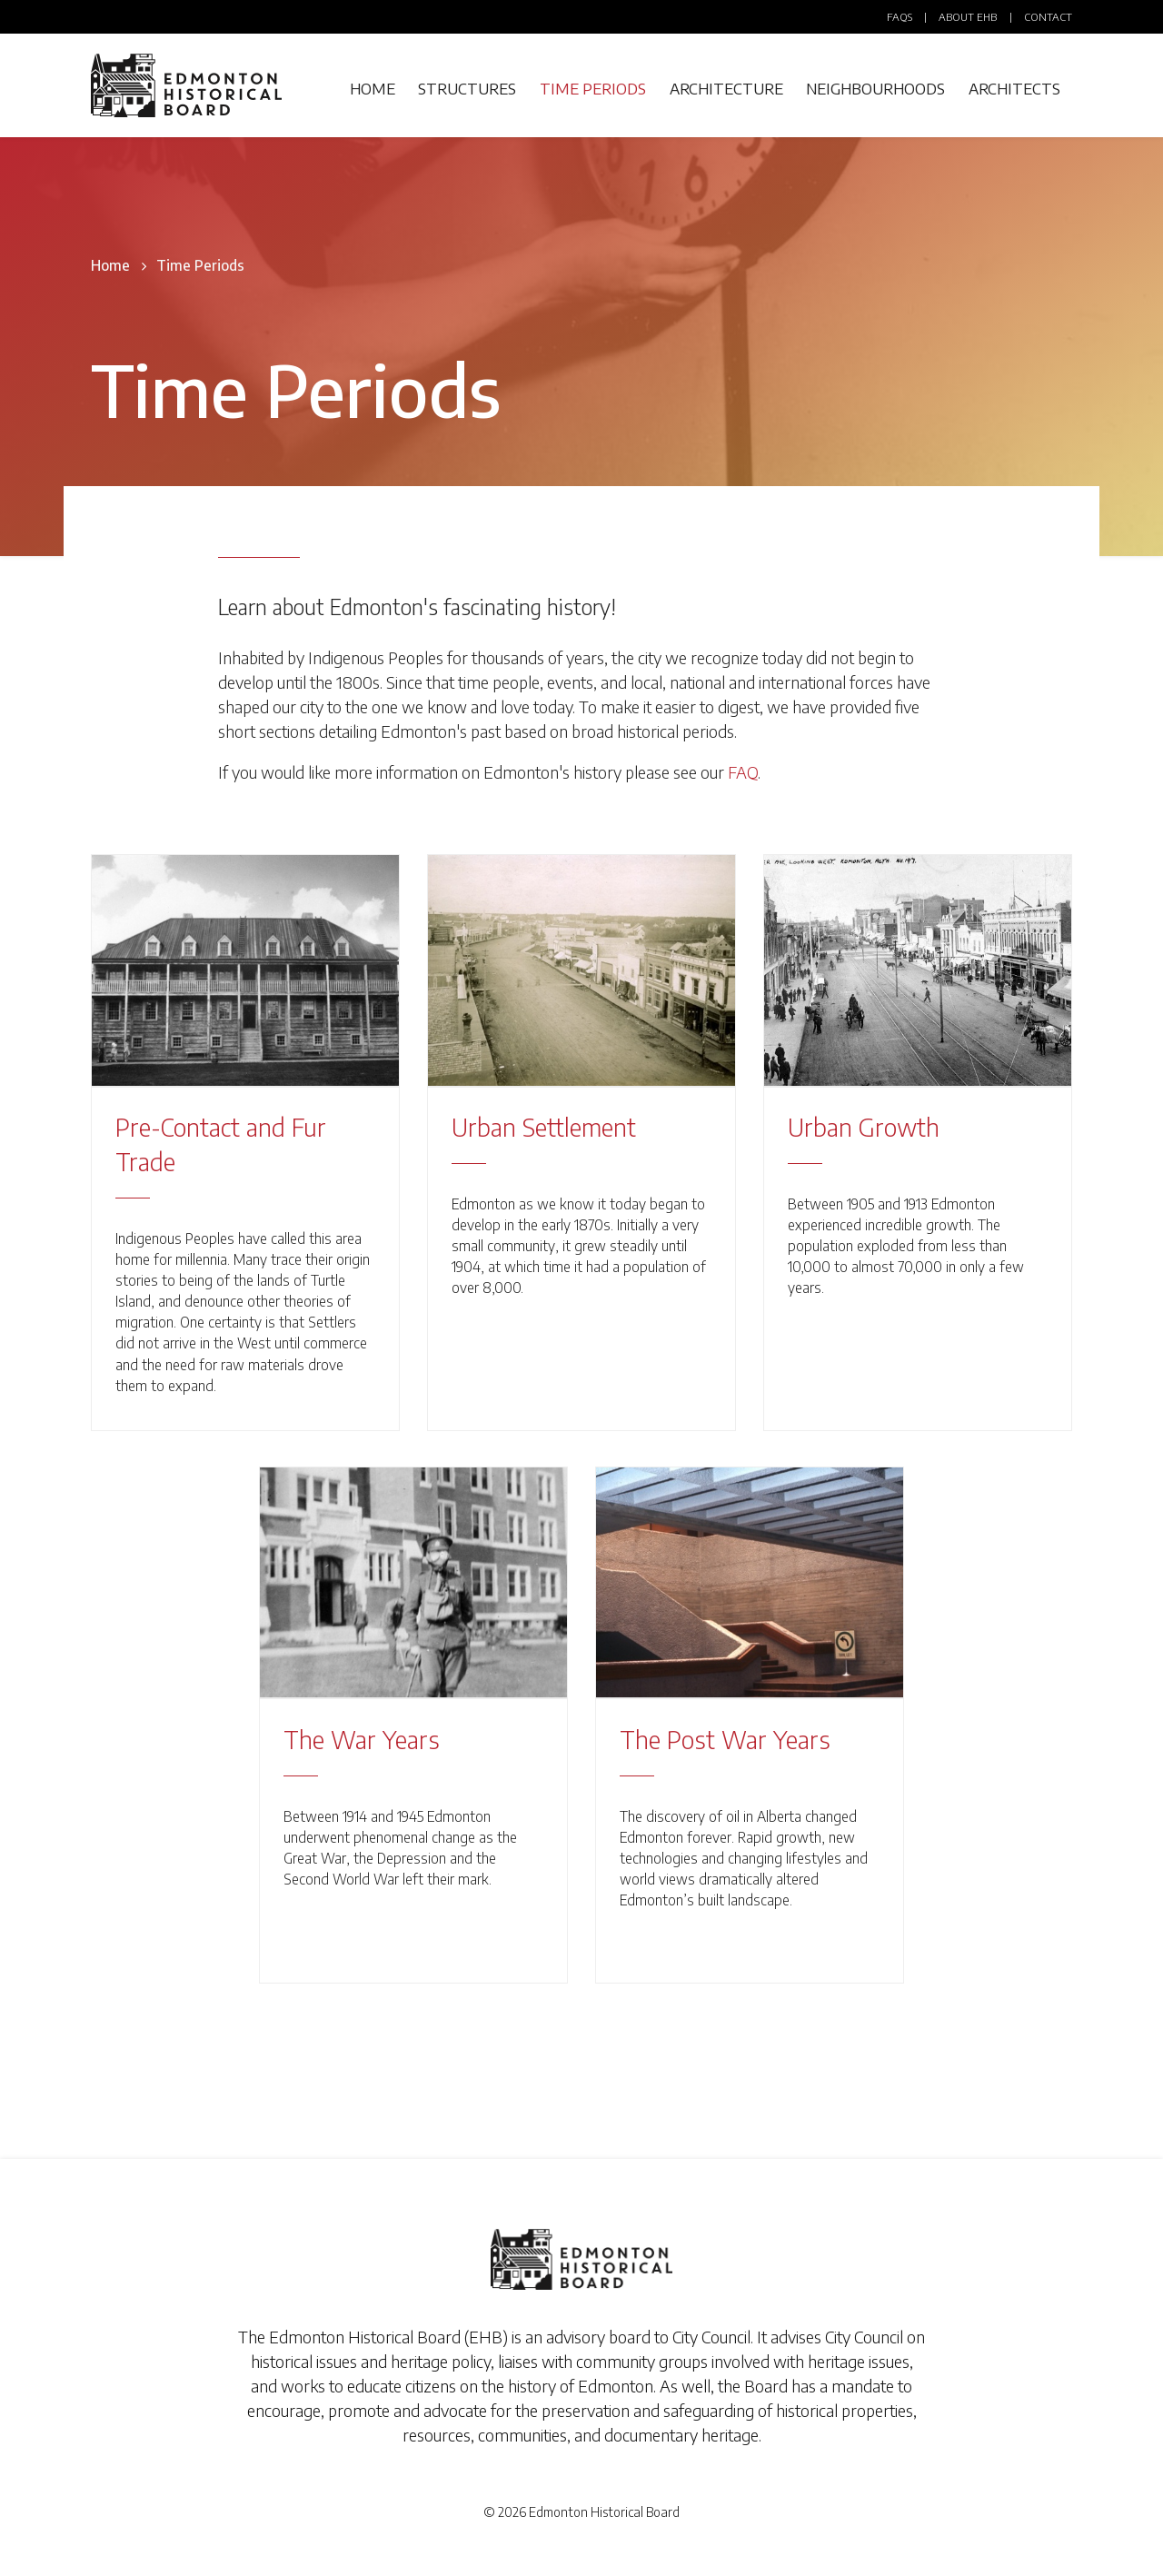 The height and width of the screenshot is (2576, 1163). I want to click on About EHB, so click(968, 17).